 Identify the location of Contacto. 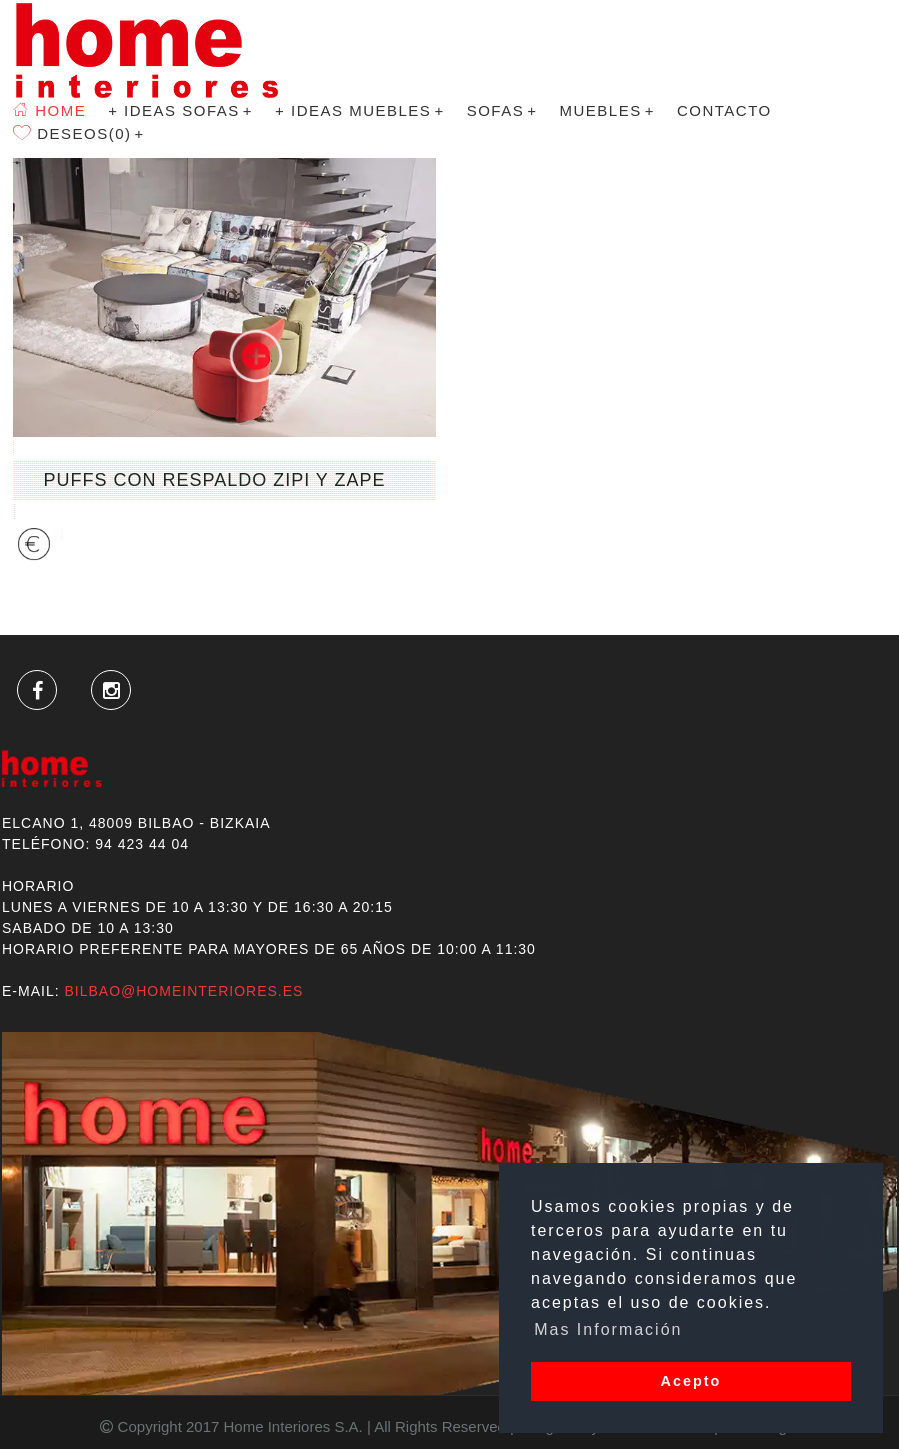
(724, 149).